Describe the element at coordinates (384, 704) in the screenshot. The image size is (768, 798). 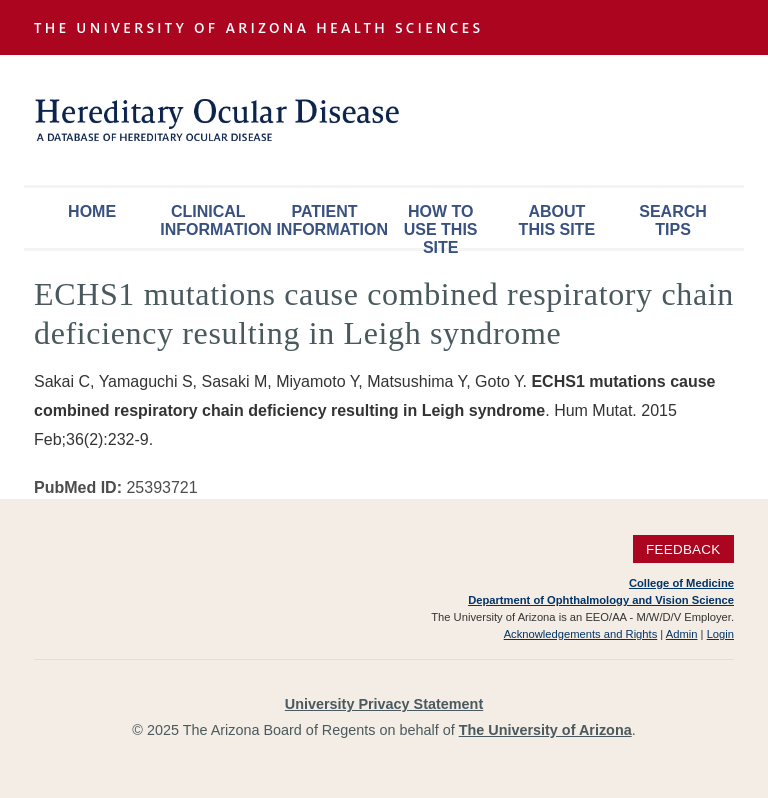
I see `University Privacy Statement` at that location.